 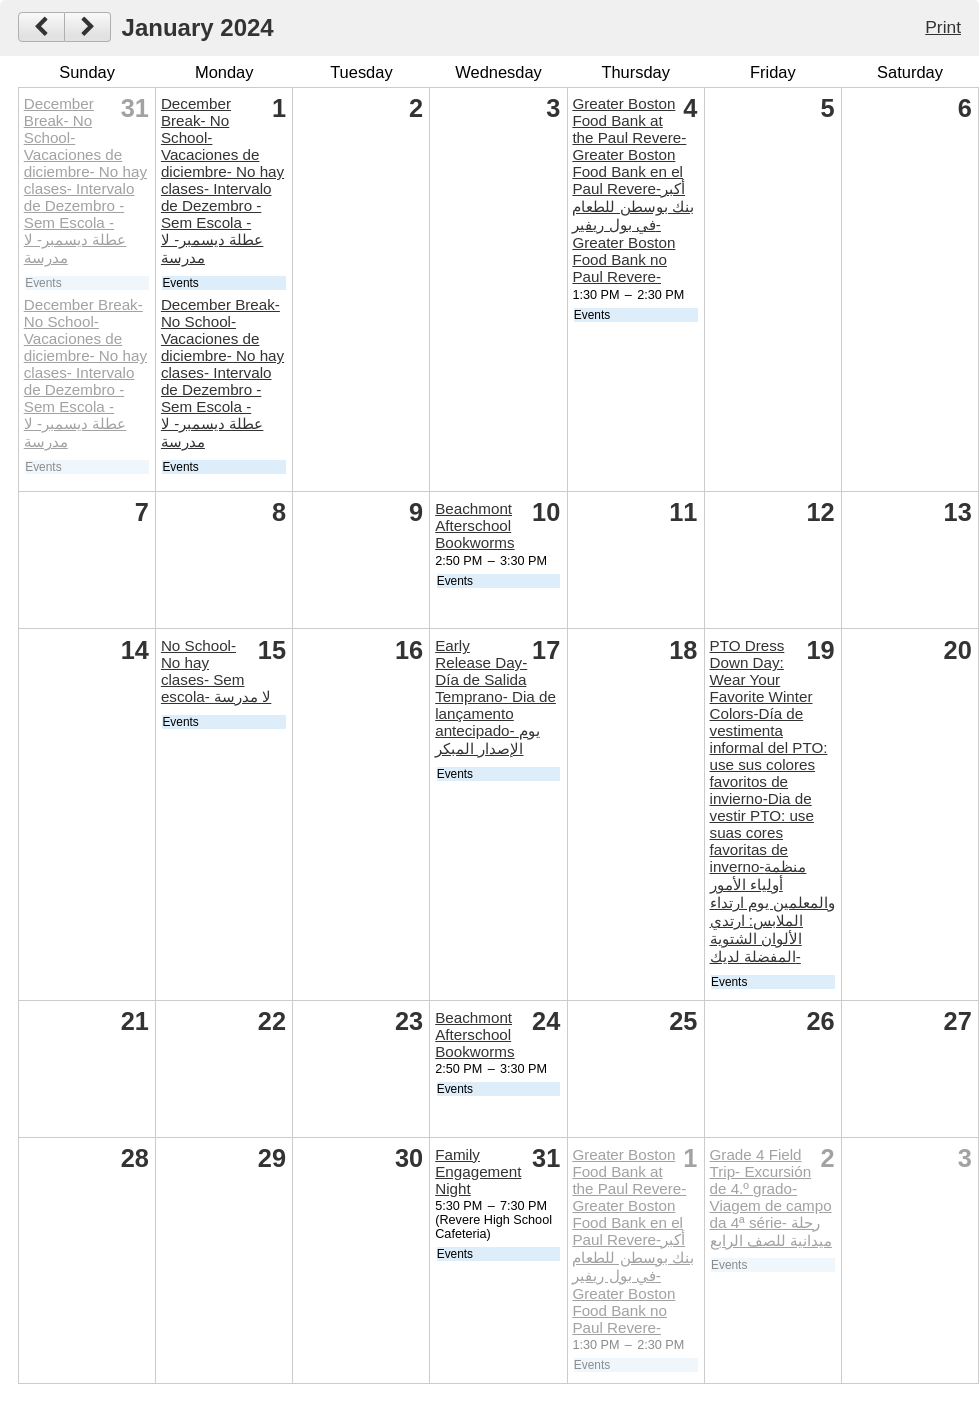 I want to click on Beachmont Afterschool Bookworms, so click(x=474, y=525).